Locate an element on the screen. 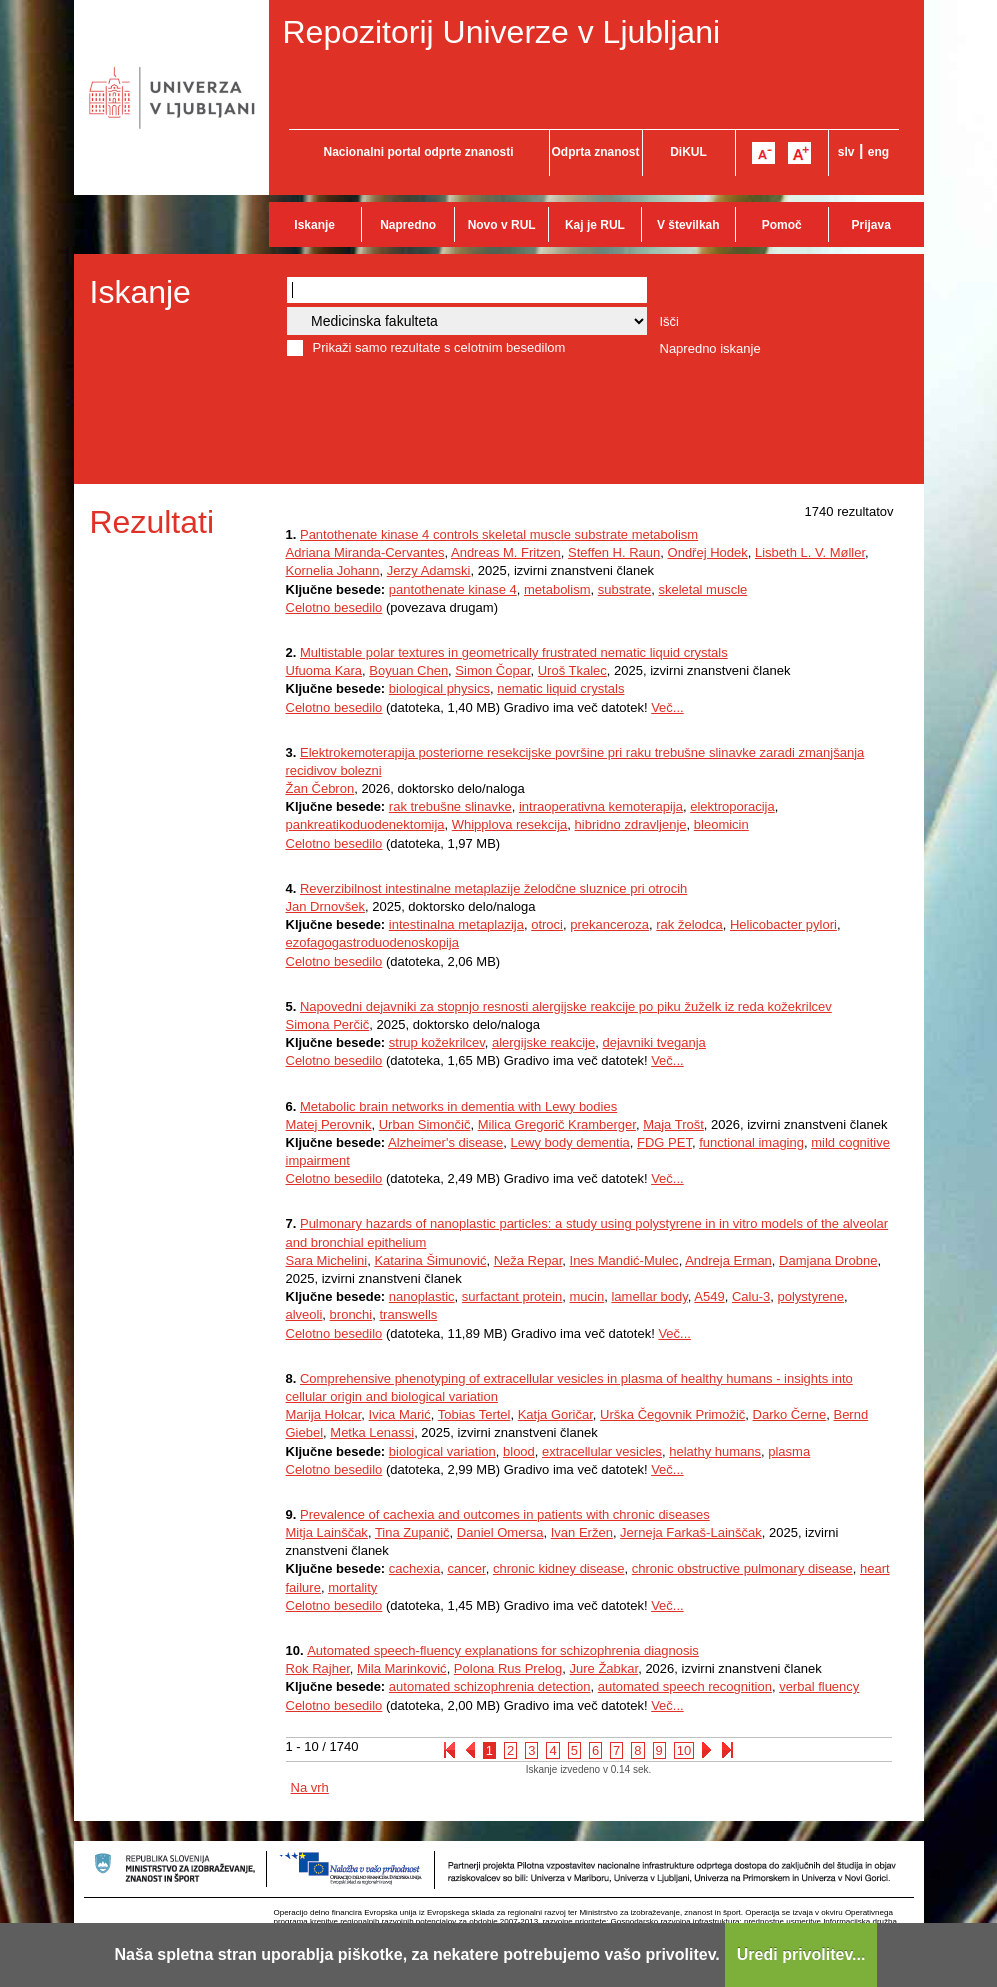  Whipplova resekcija is located at coordinates (510, 824).